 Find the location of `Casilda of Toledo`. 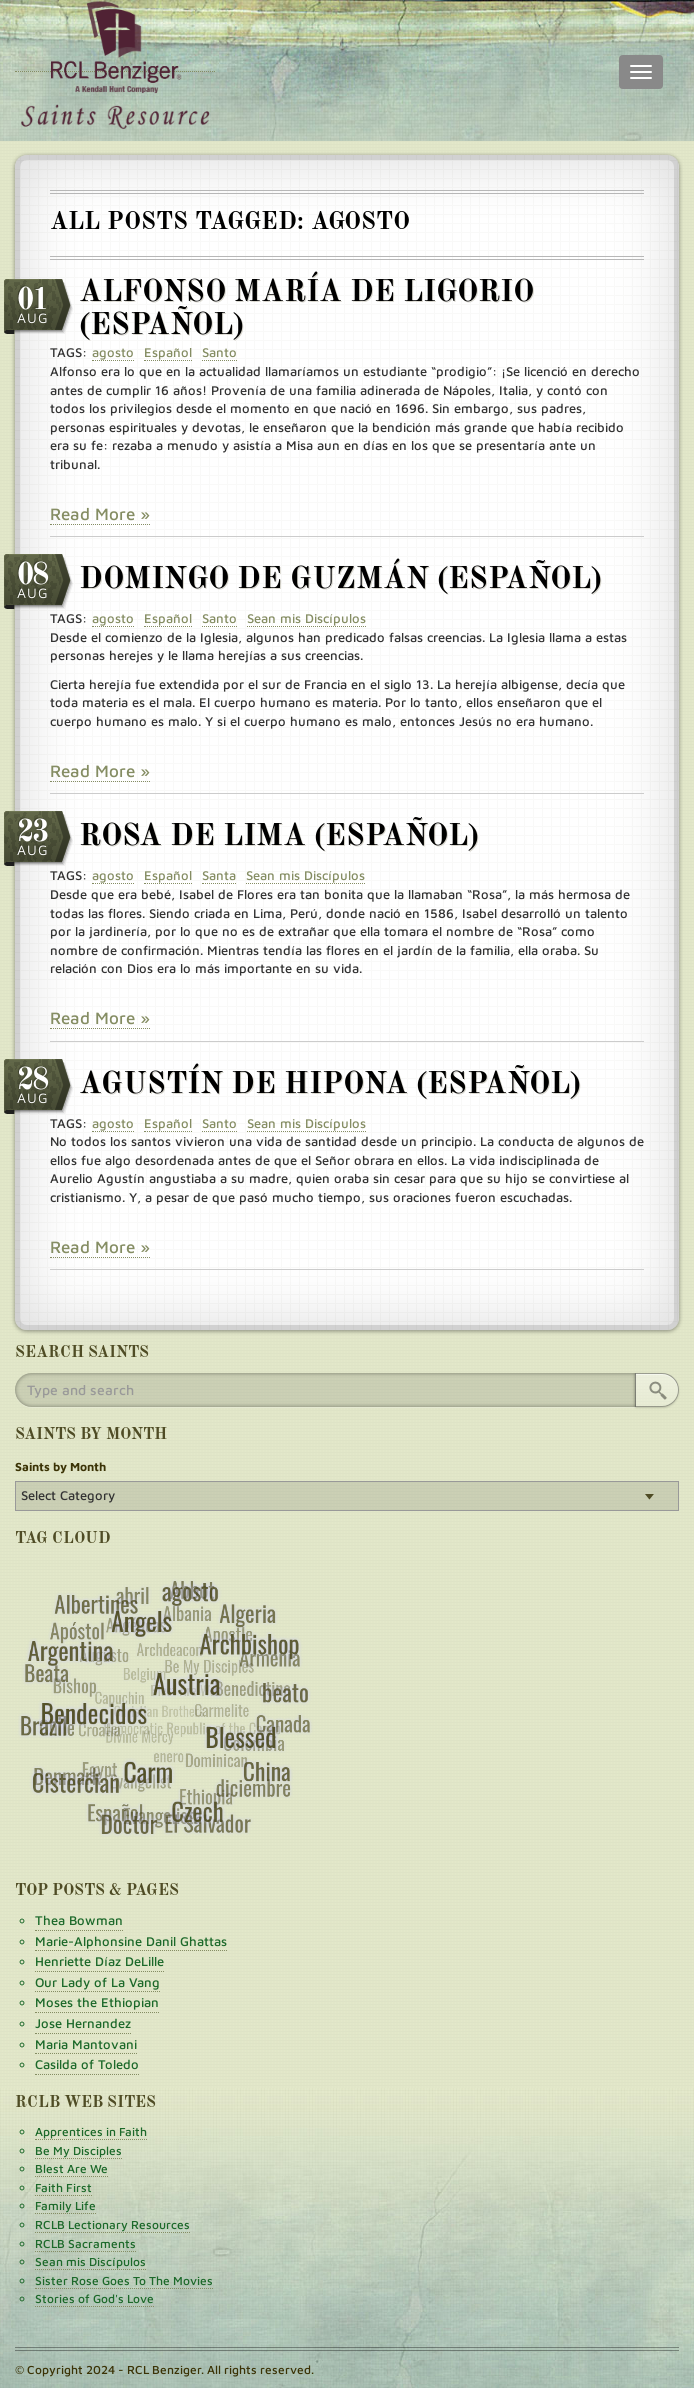

Casilda of Toledo is located at coordinates (87, 2064).